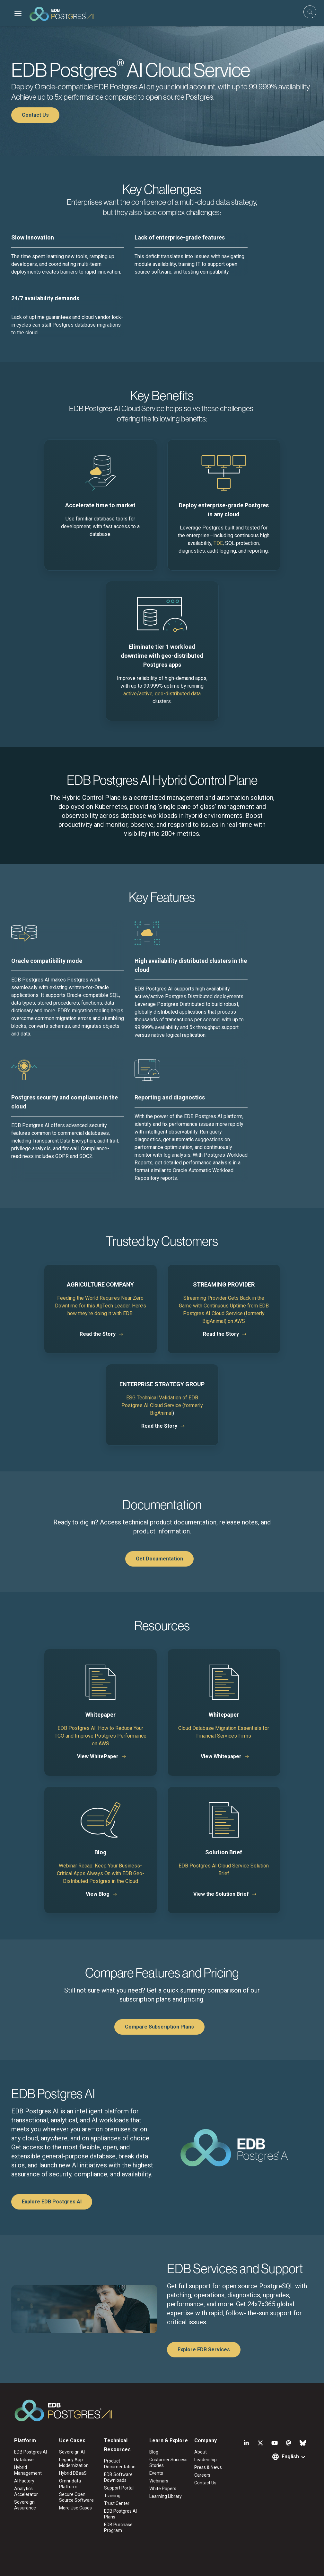 The height and width of the screenshot is (2576, 324). I want to click on View Blog, so click(97, 1894).